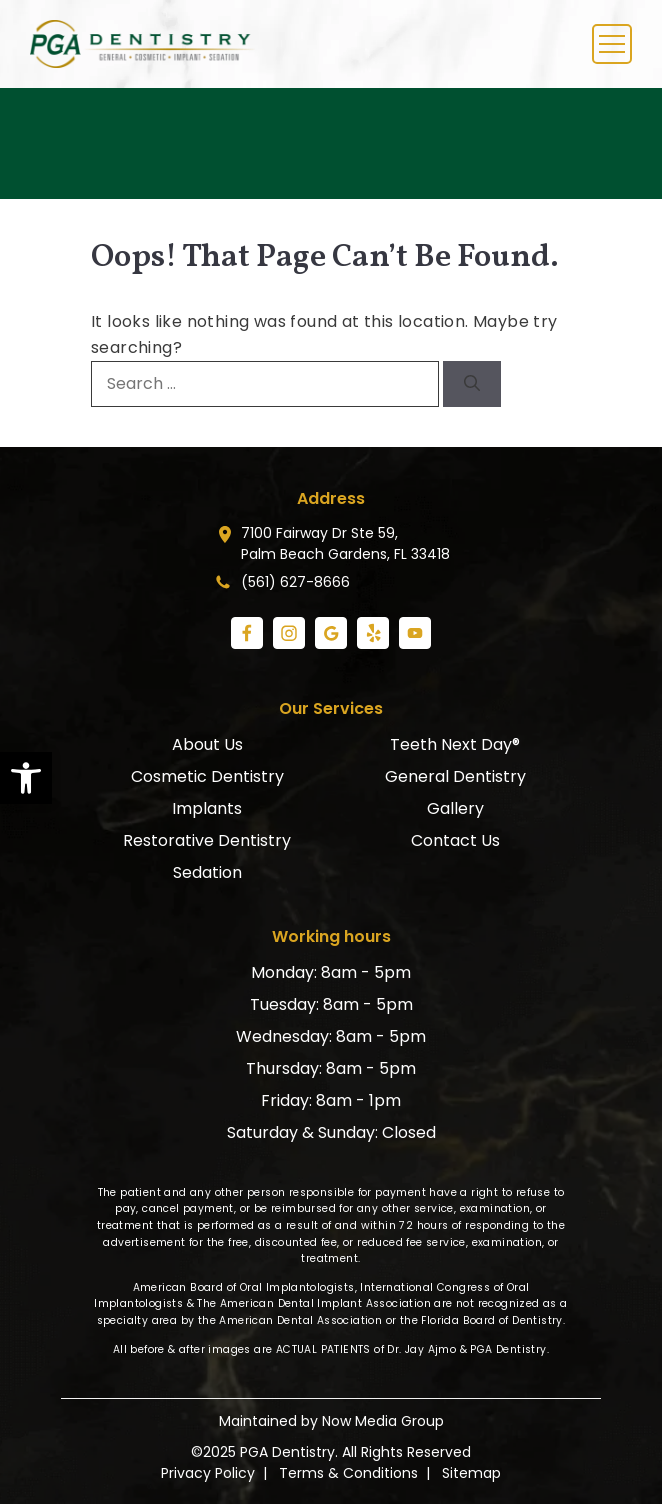 Image resolution: width=662 pixels, height=1504 pixels. What do you see at coordinates (348, 1473) in the screenshot?
I see `Terms & Conditions [link]` at bounding box center [348, 1473].